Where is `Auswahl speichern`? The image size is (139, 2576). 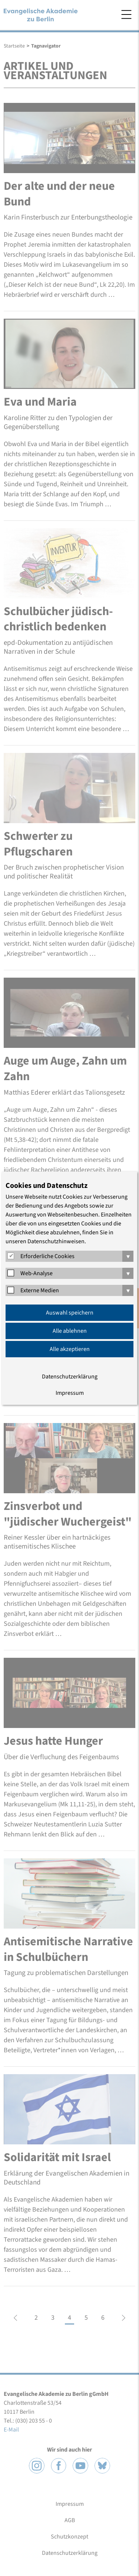 Auswahl speichern is located at coordinates (69, 1313).